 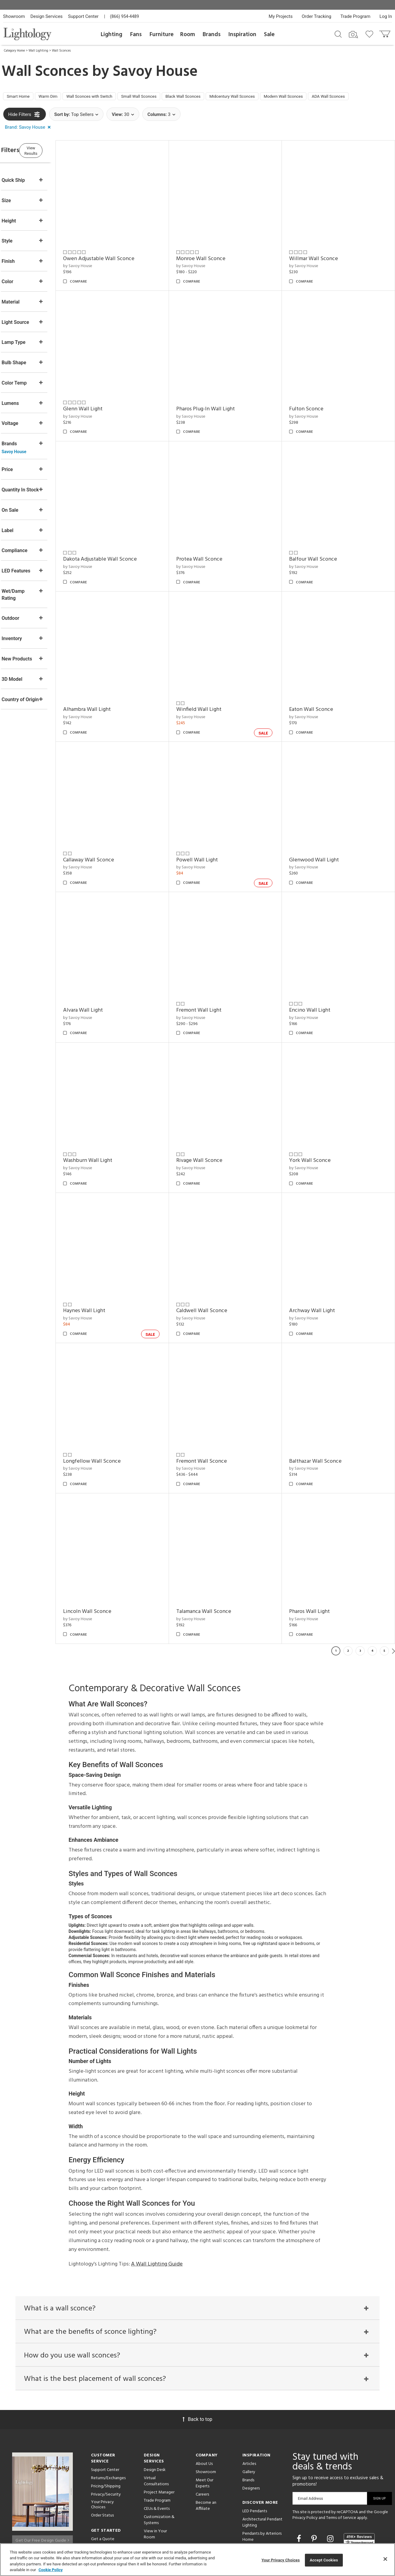 I want to click on Back to top, so click(x=197, y=2364).